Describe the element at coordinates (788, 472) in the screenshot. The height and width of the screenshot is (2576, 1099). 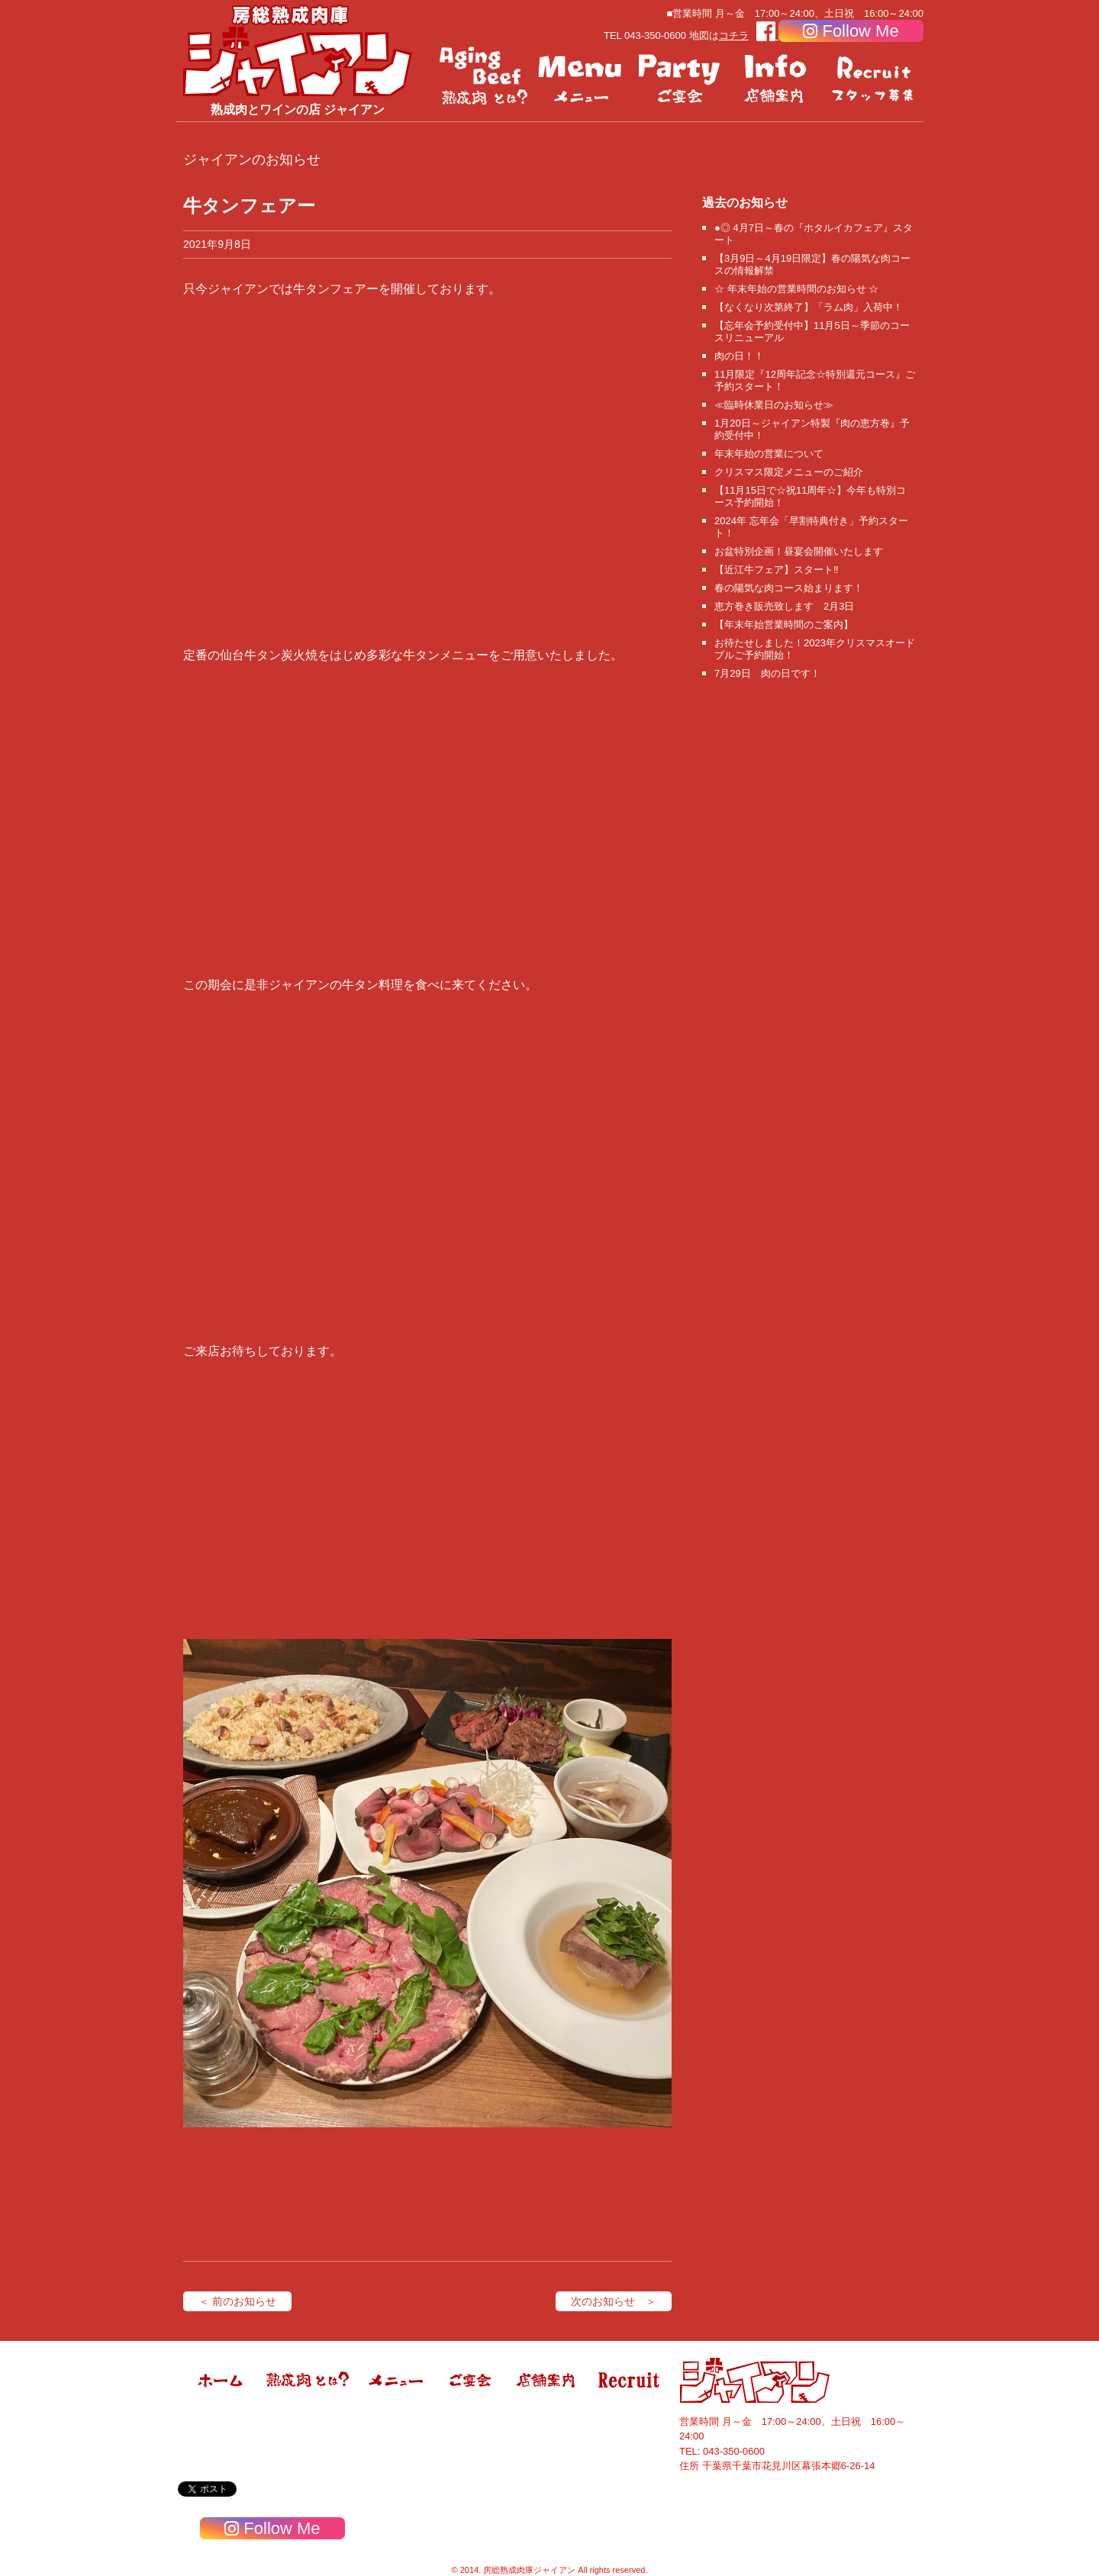
I see `クリスマス限定メニューのご紹介` at that location.